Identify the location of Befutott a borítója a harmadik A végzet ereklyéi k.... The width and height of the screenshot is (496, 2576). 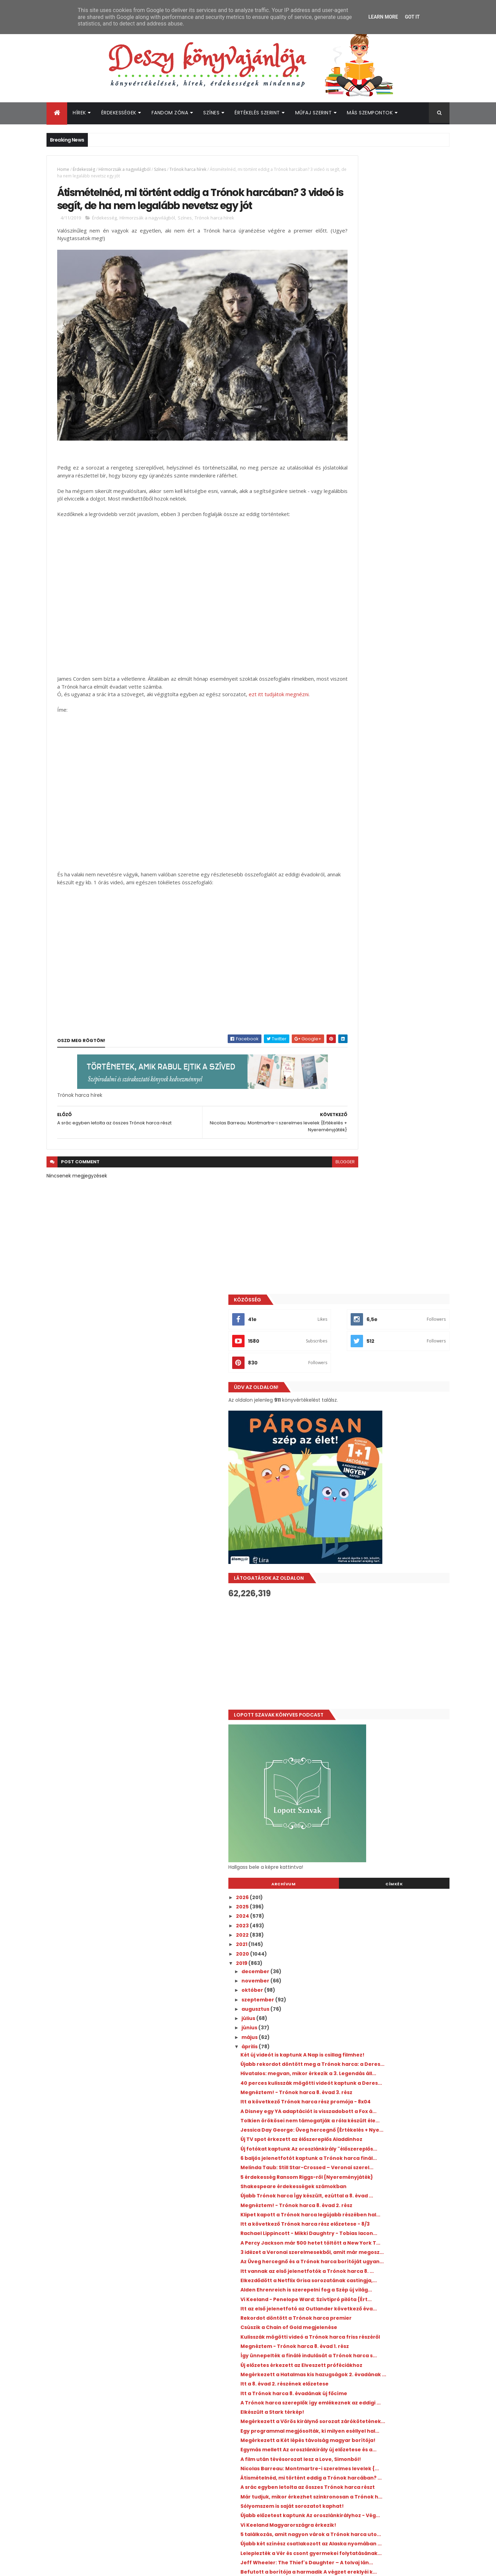
(389, 1690).